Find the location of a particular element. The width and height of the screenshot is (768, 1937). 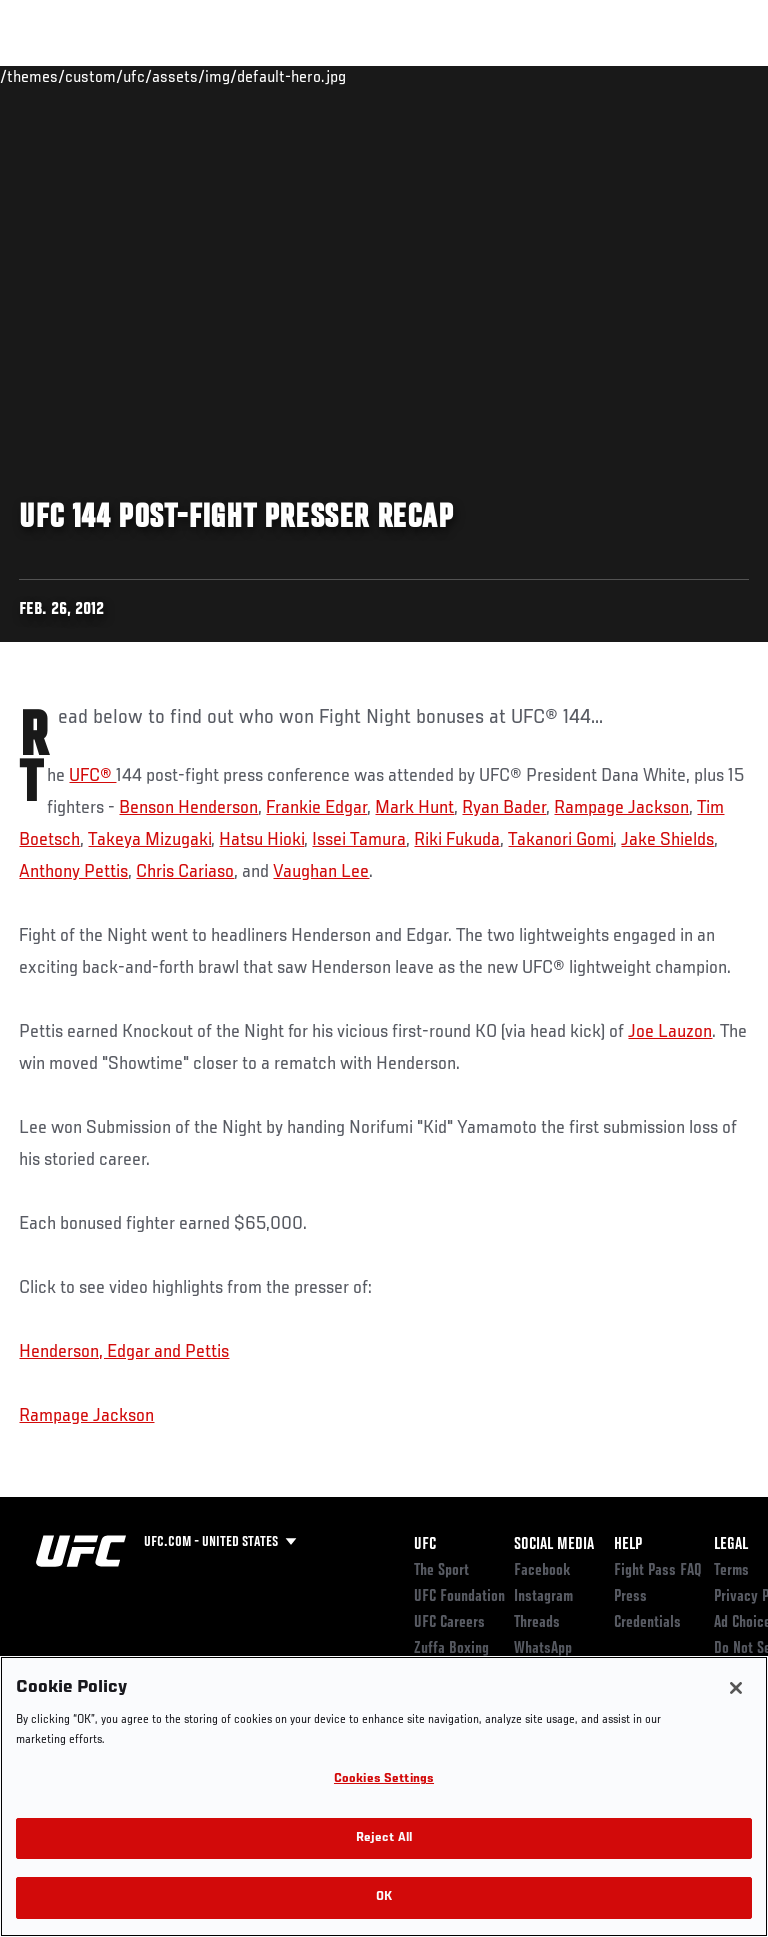

Cookies Settings [Cookies Settings, Opens the preference center dialog] is located at coordinates (384, 1779).